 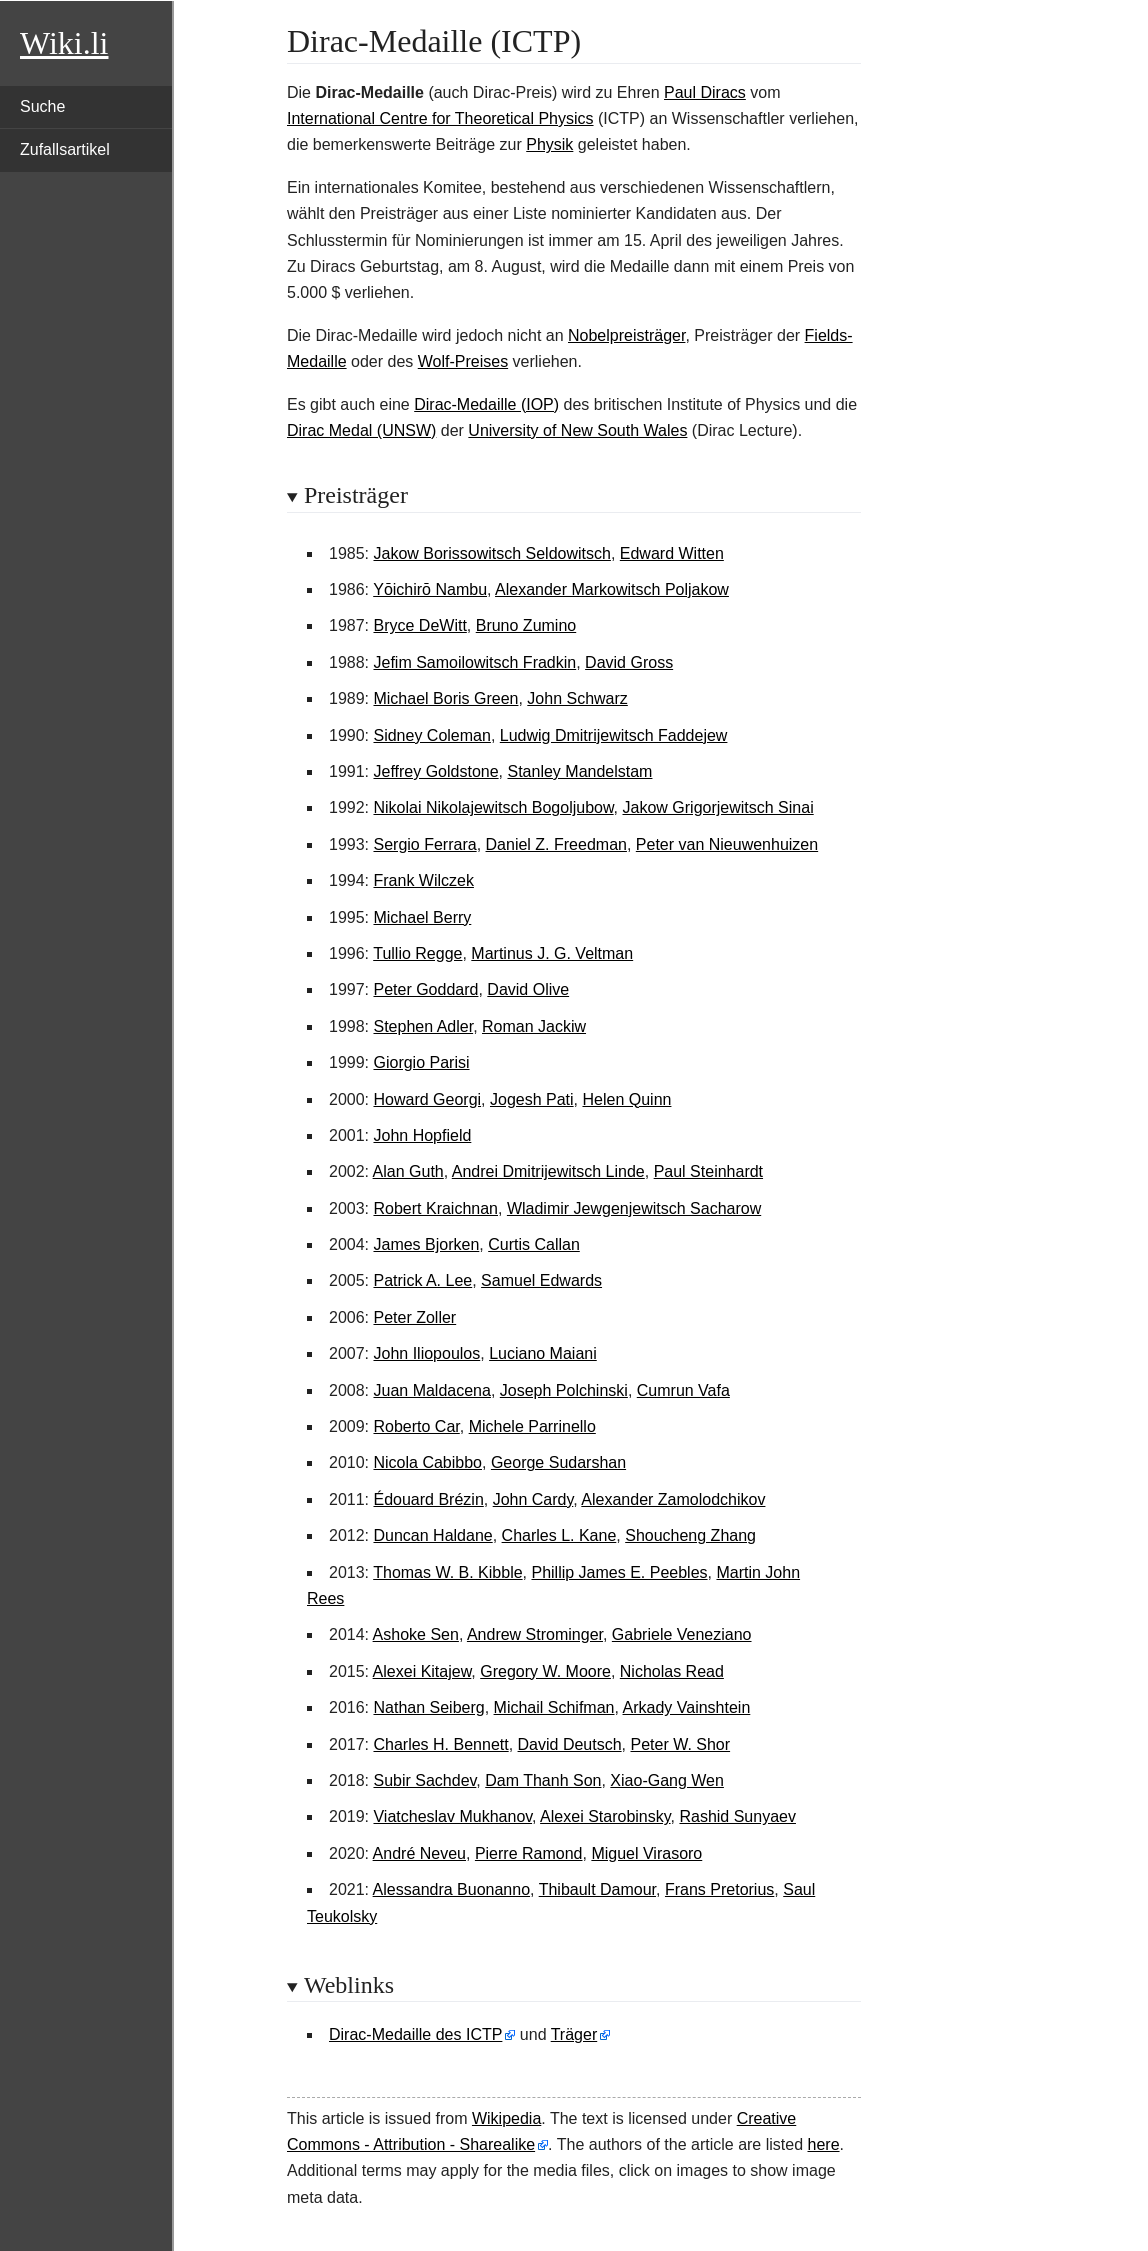 I want to click on Wikipedia, so click(x=506, y=2118).